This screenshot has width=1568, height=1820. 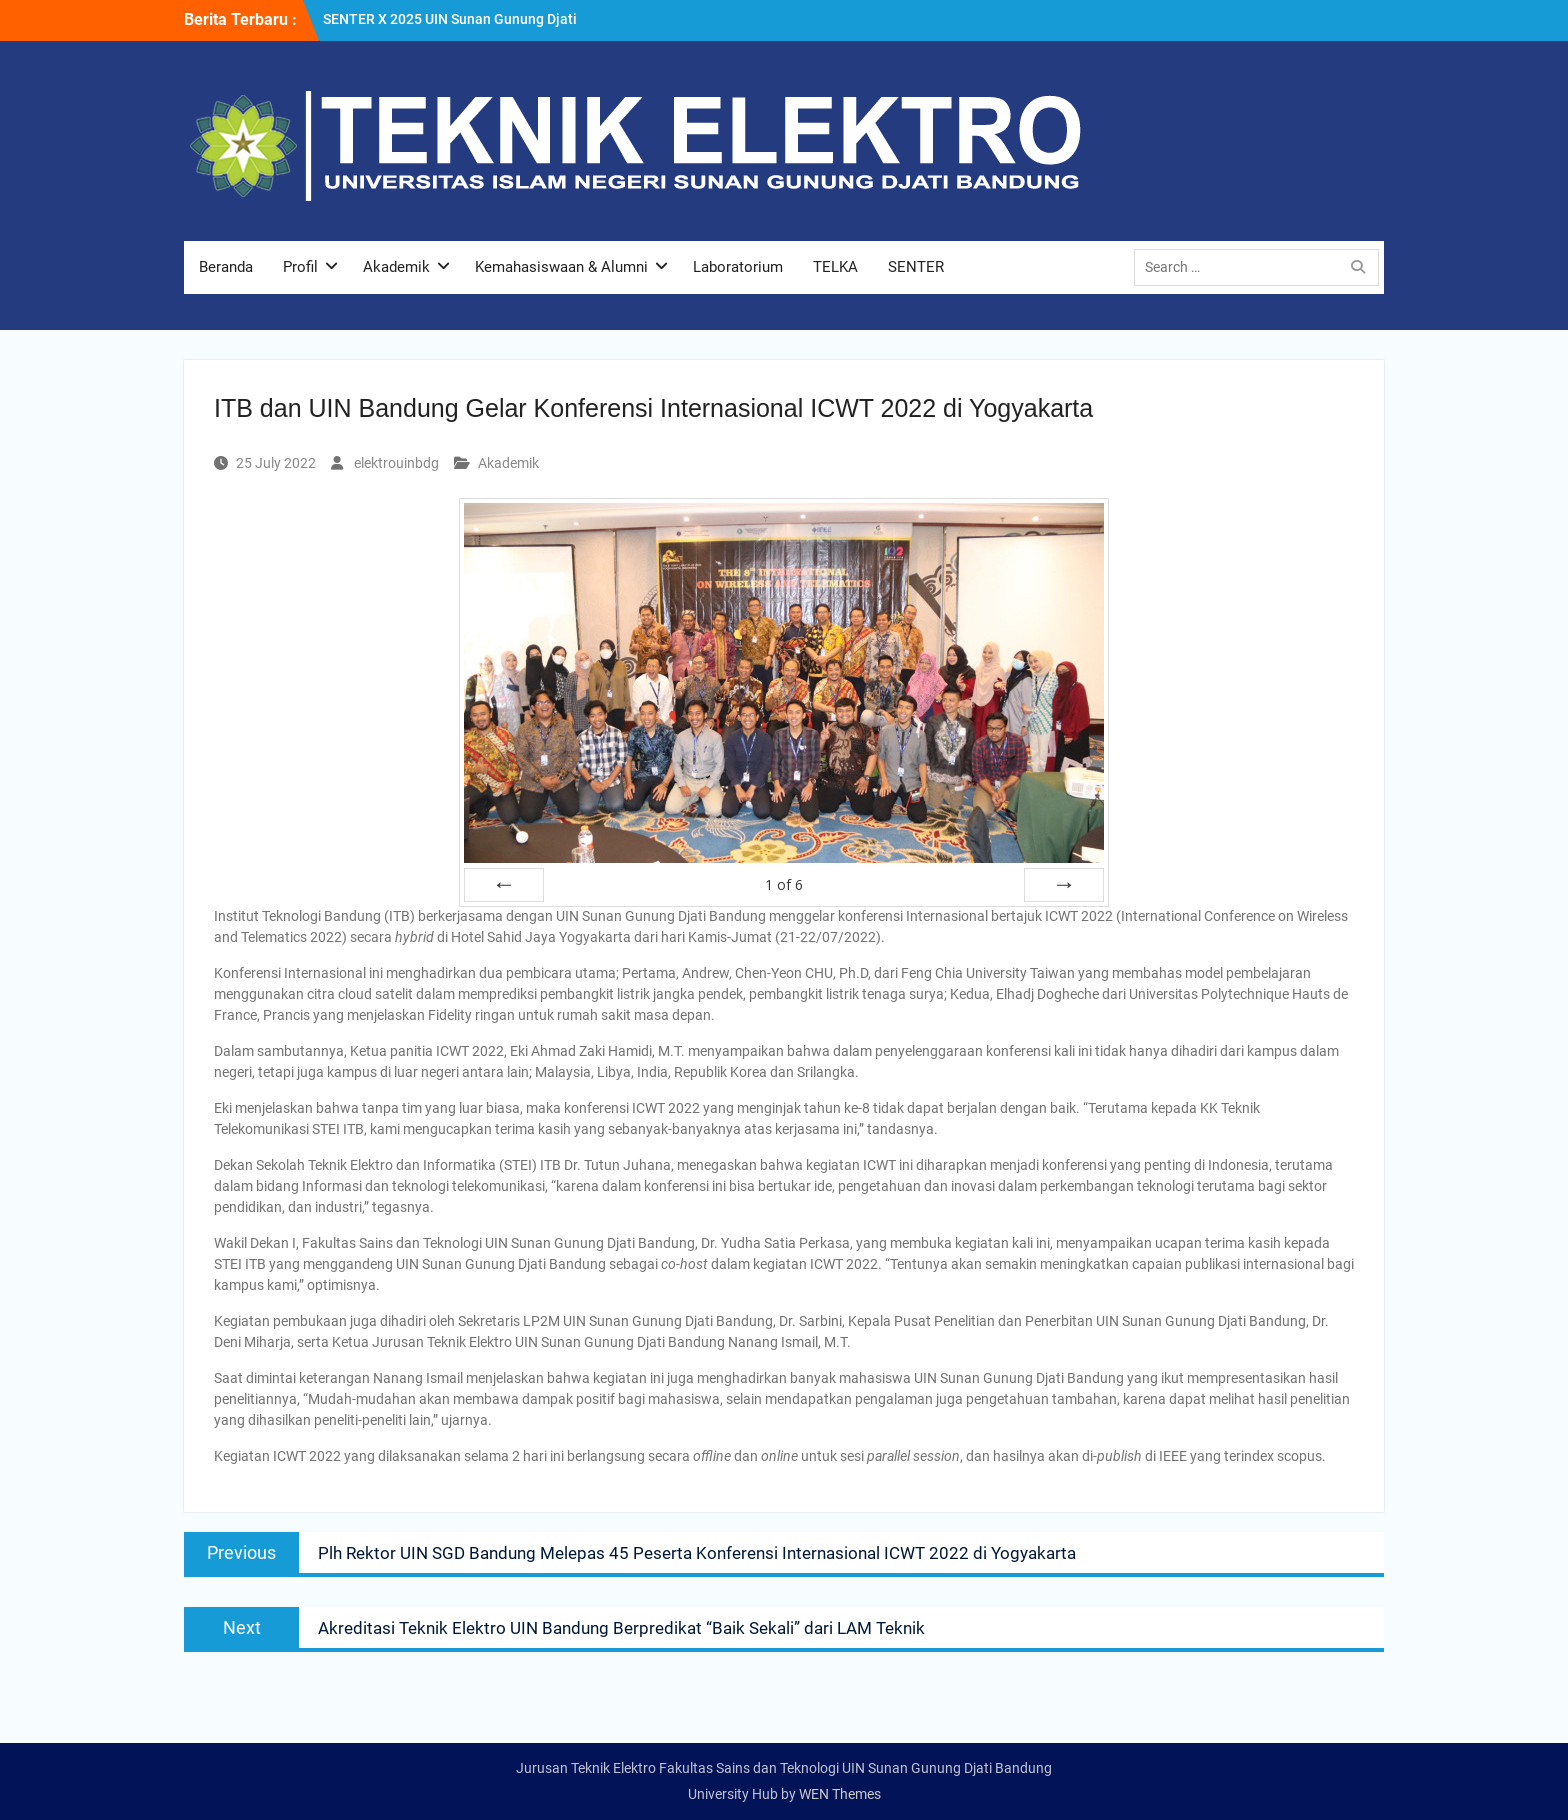 I want to click on of, so click(x=784, y=884).